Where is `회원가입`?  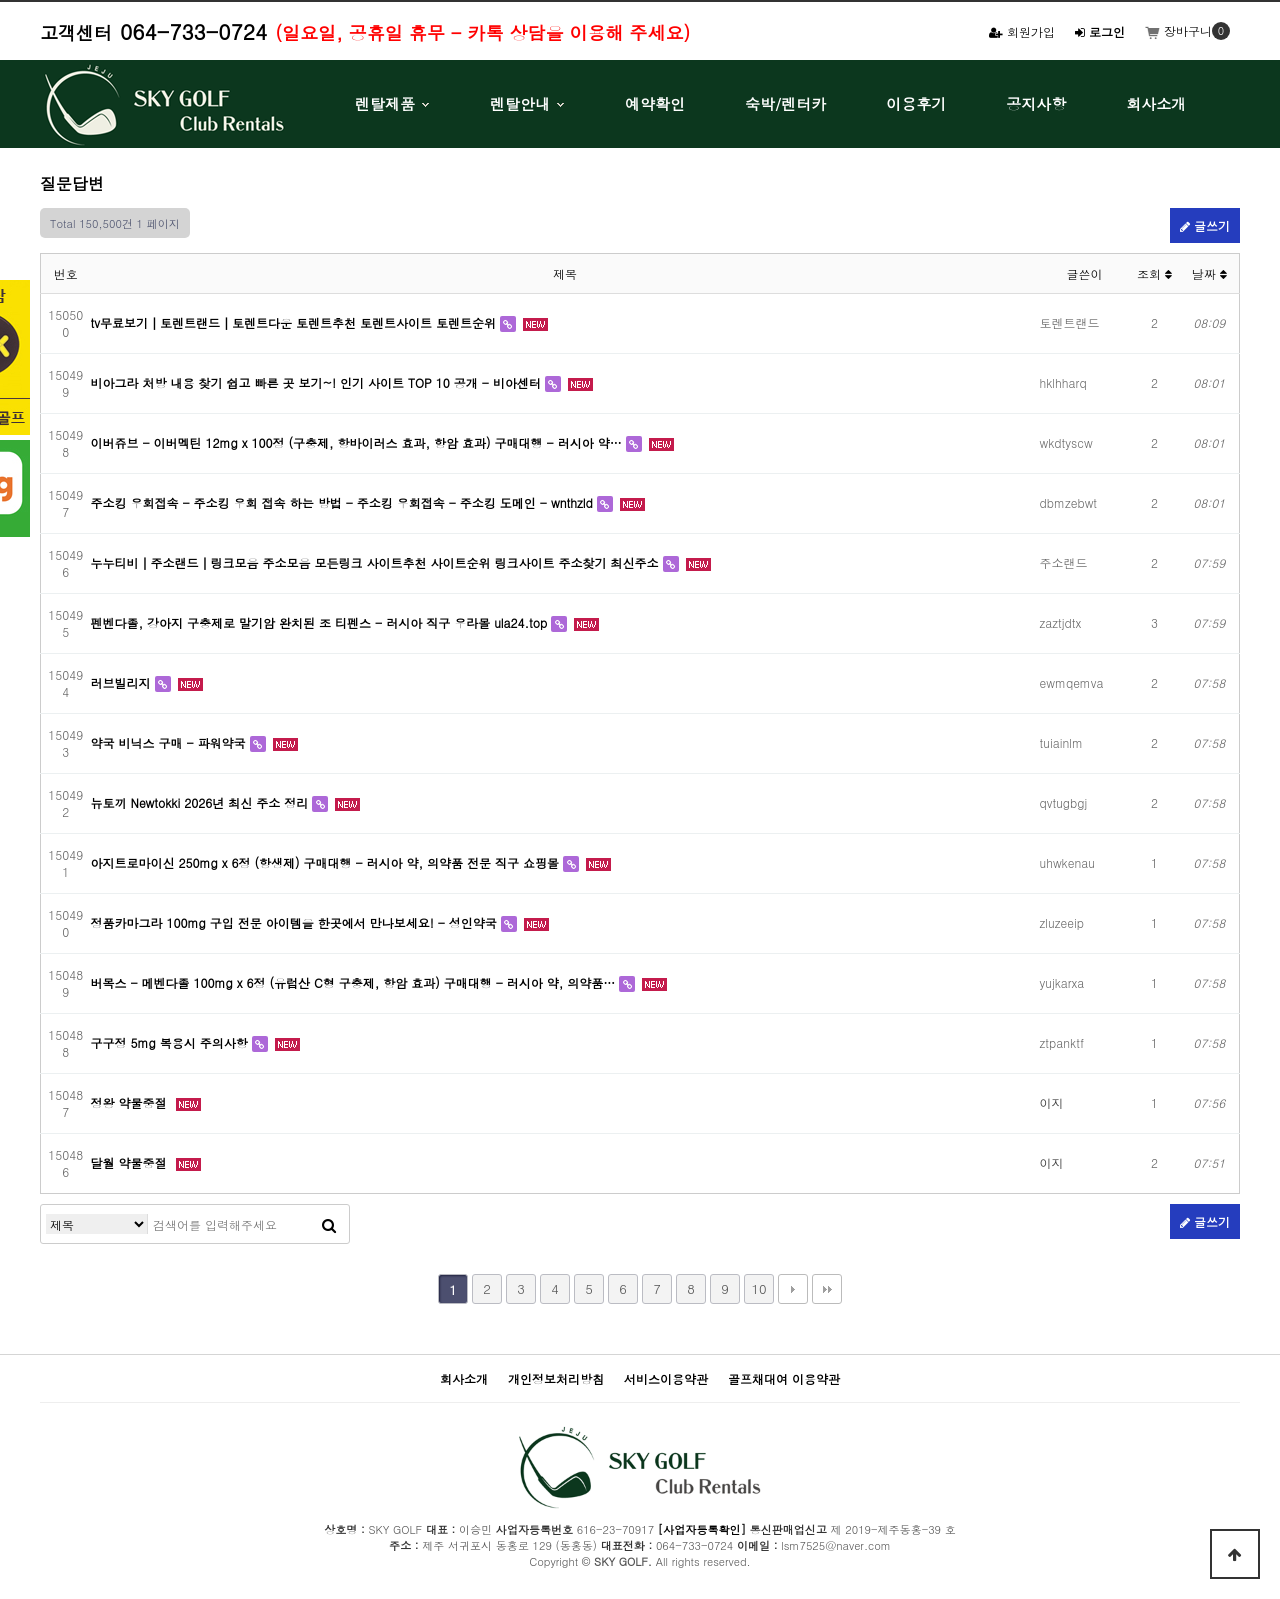
회원가입 is located at coordinates (1022, 31).